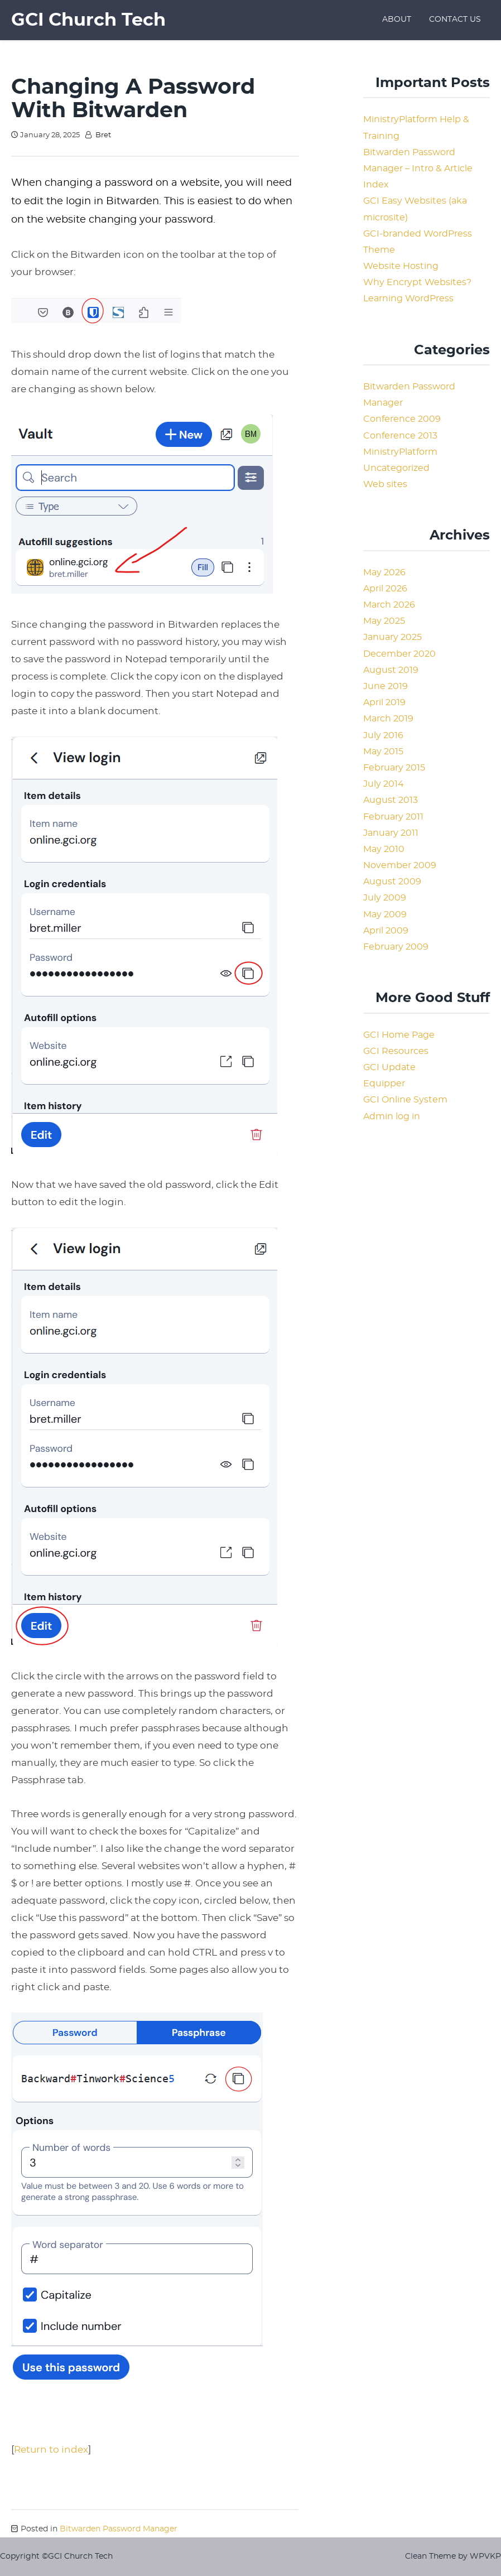 The width and height of the screenshot is (501, 2576). What do you see at coordinates (400, 451) in the screenshot?
I see `MinistryPlatform` at bounding box center [400, 451].